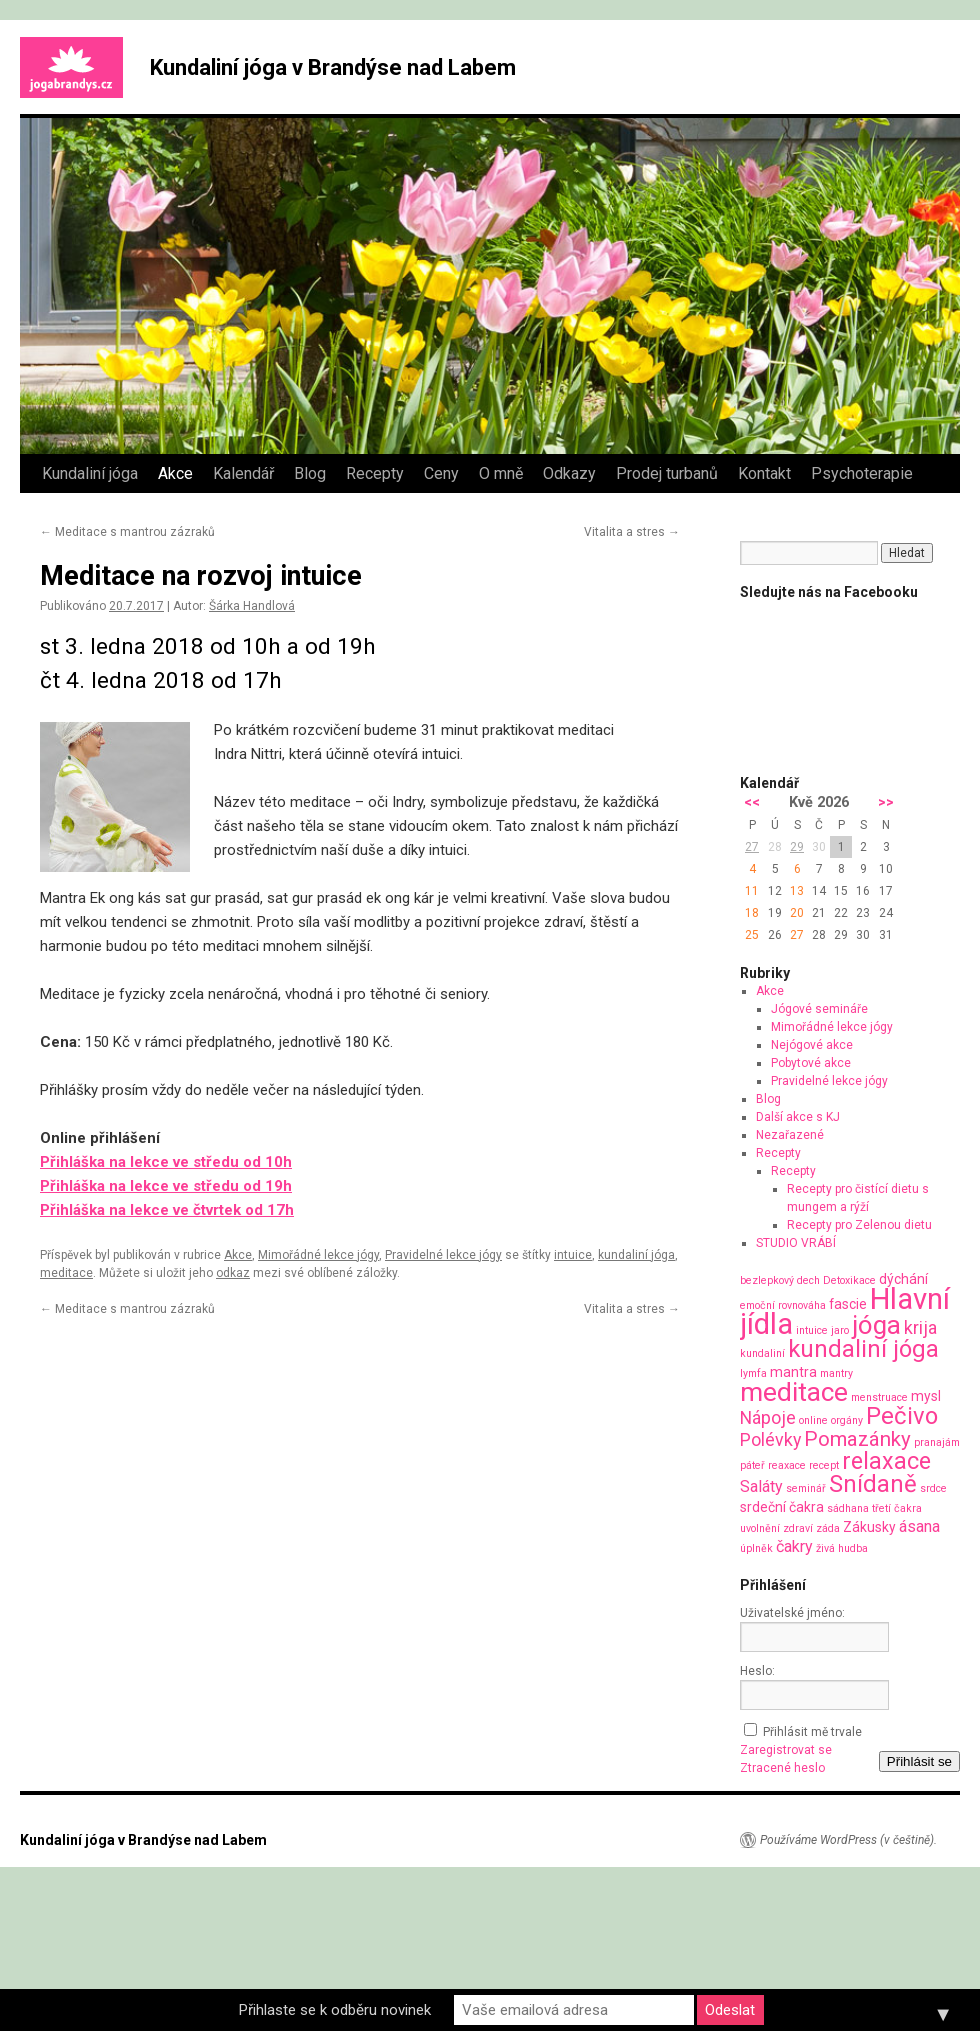 The width and height of the screenshot is (980, 2031). I want to click on emoční rovnováha [emoční rovnováha (1 položka)], so click(783, 1305).